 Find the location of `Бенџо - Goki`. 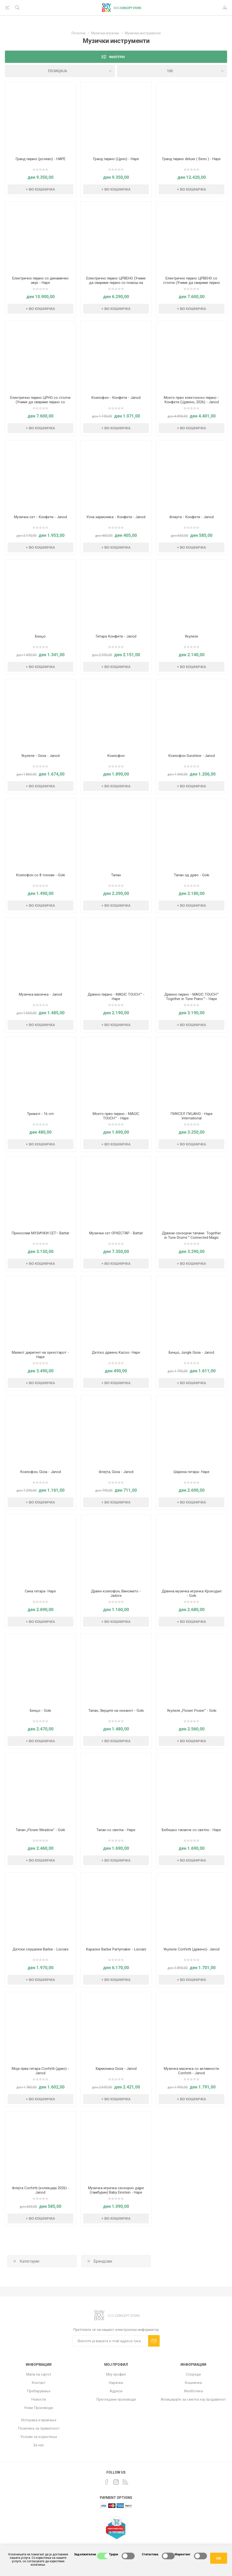

Бенџо - Goki is located at coordinates (40, 1710).